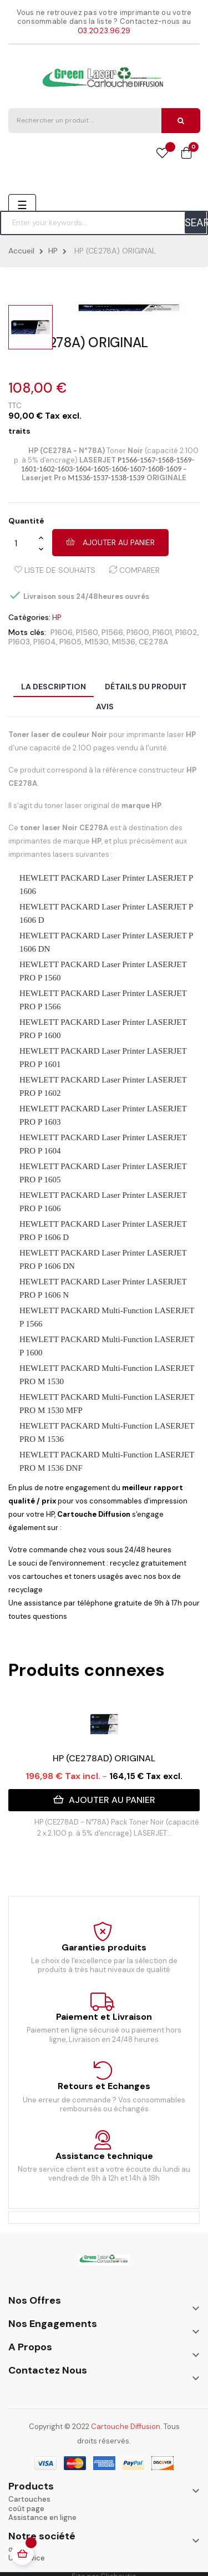 This screenshot has width=208, height=2576. Describe the element at coordinates (146, 687) in the screenshot. I see `Détails du produit [tab]` at that location.